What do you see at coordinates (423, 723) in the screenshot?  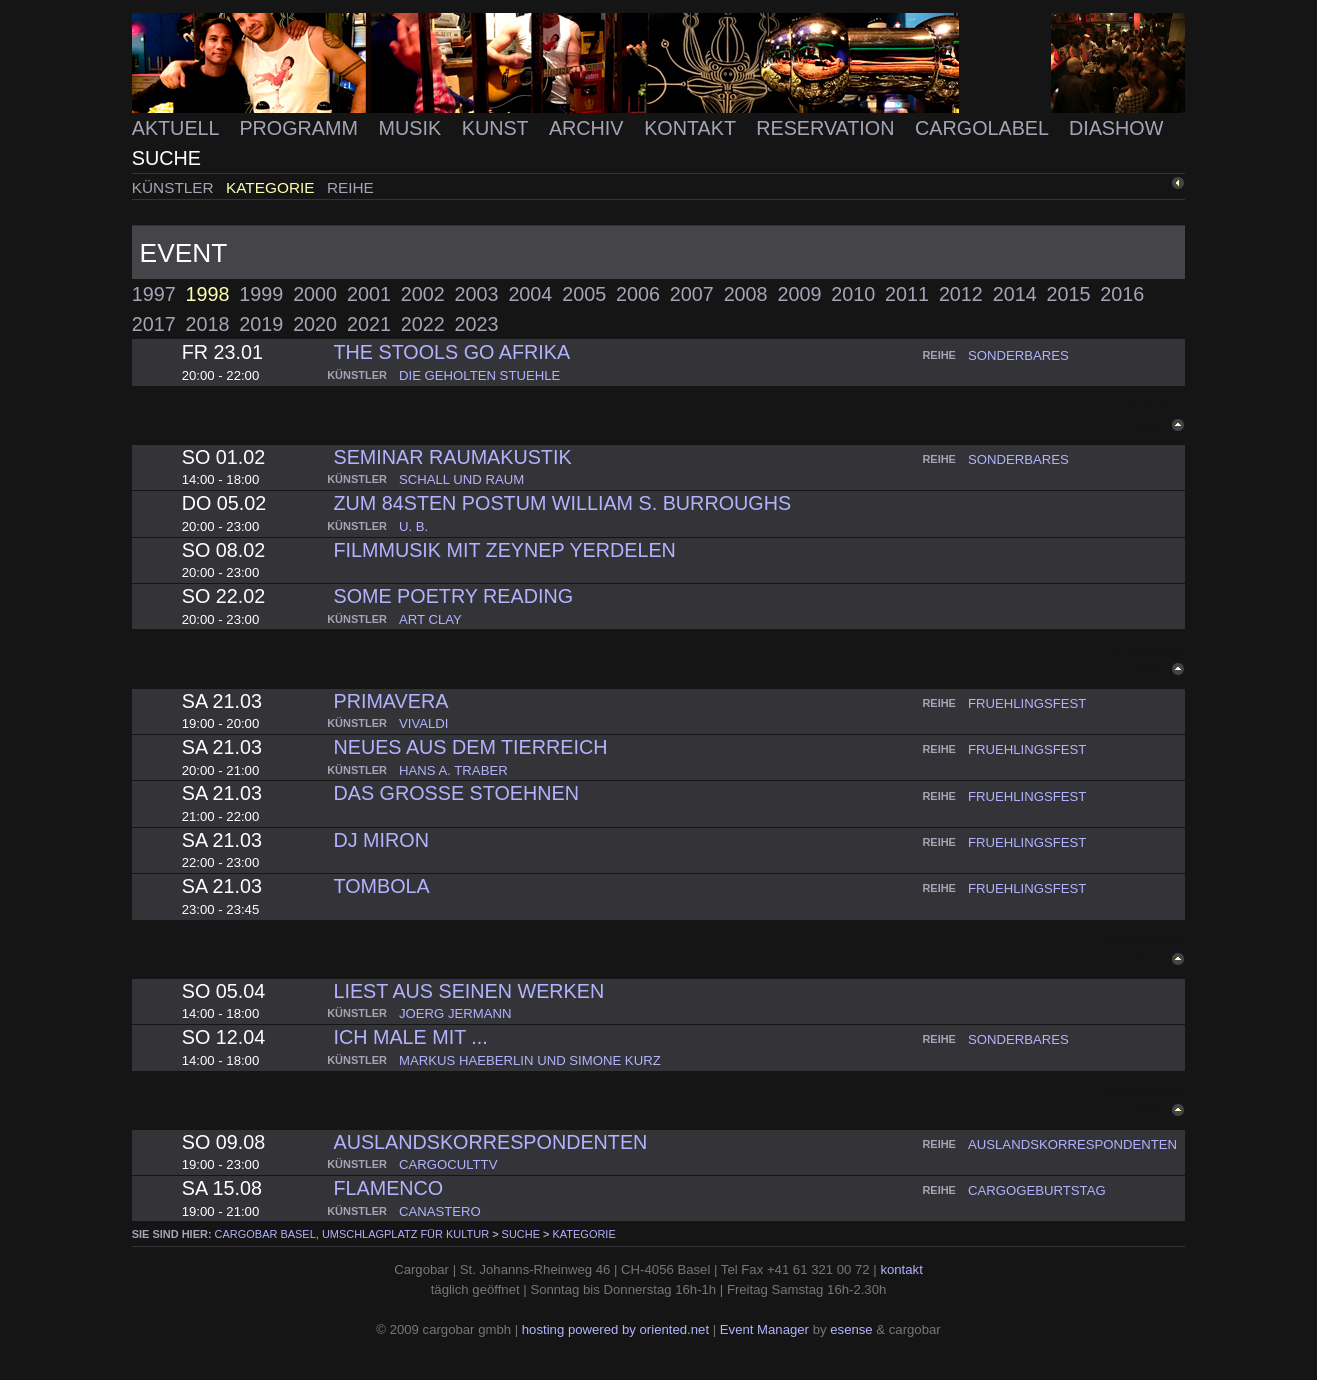 I see `vivaldi` at bounding box center [423, 723].